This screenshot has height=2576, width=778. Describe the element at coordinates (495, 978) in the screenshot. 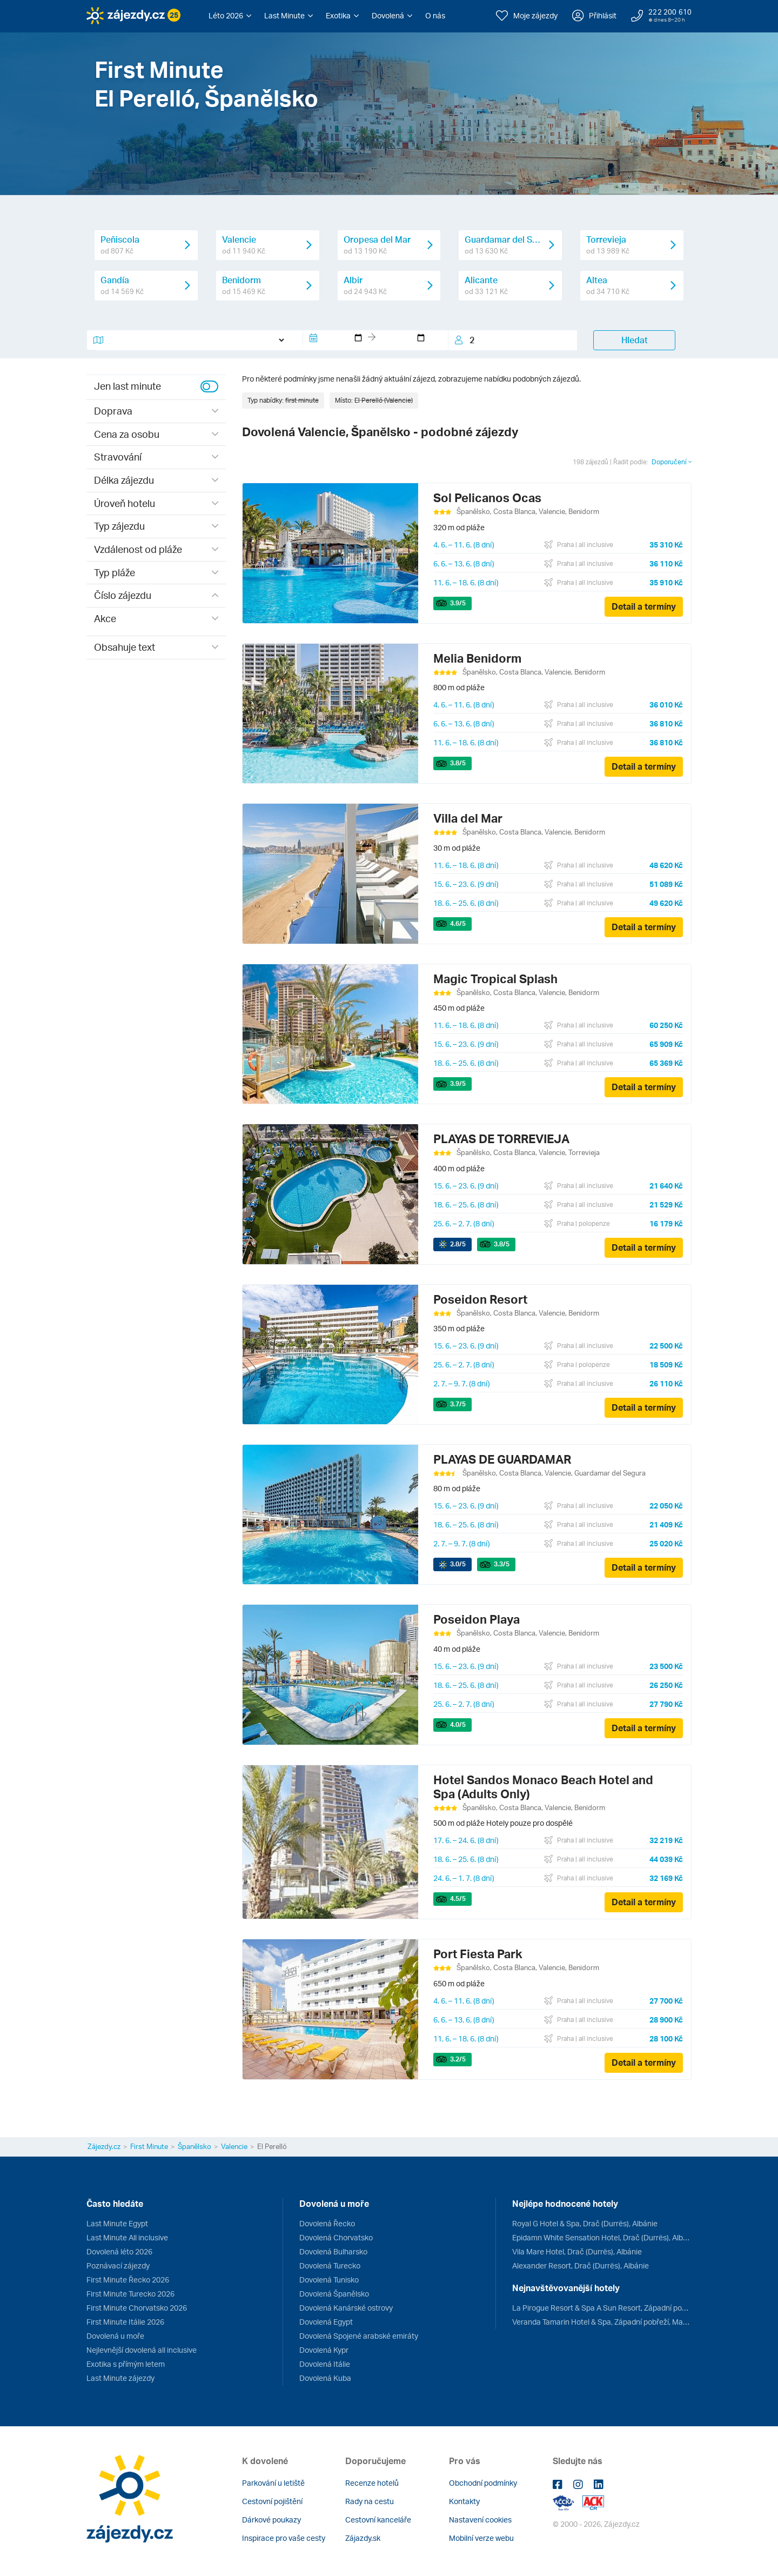

I see `Magic Tropical Splash` at that location.